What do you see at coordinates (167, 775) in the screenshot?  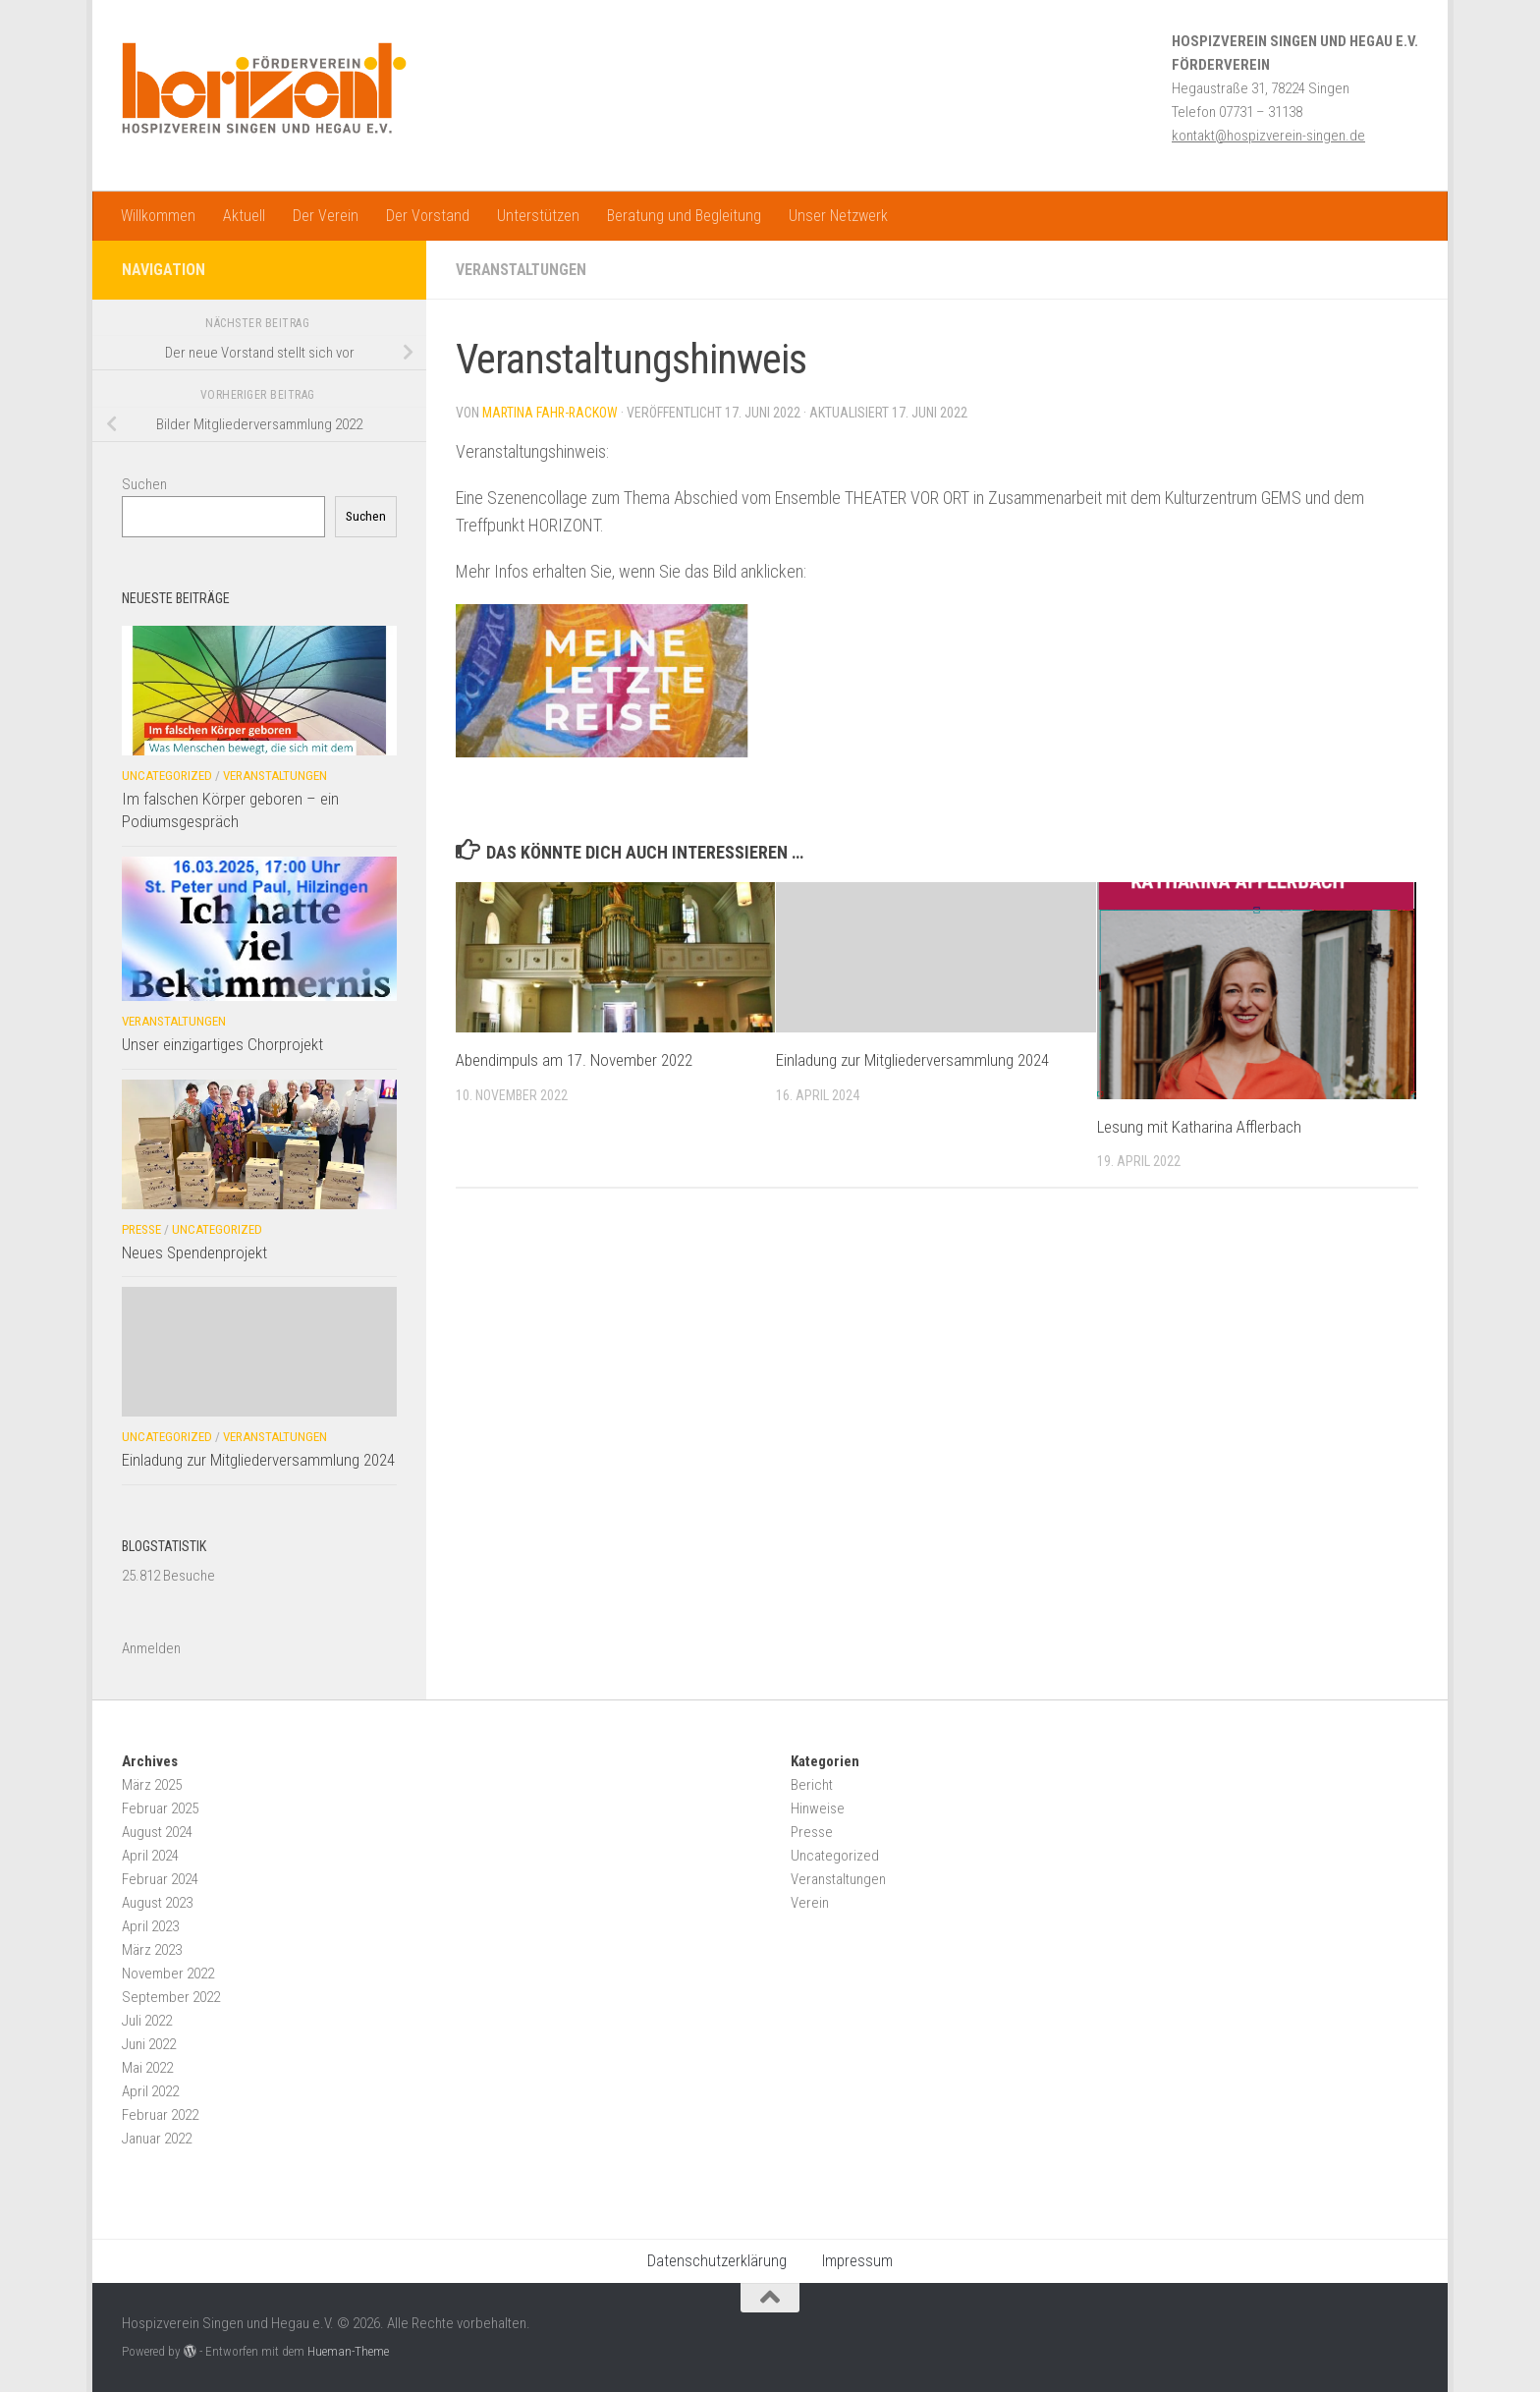 I see `Uncategorized` at bounding box center [167, 775].